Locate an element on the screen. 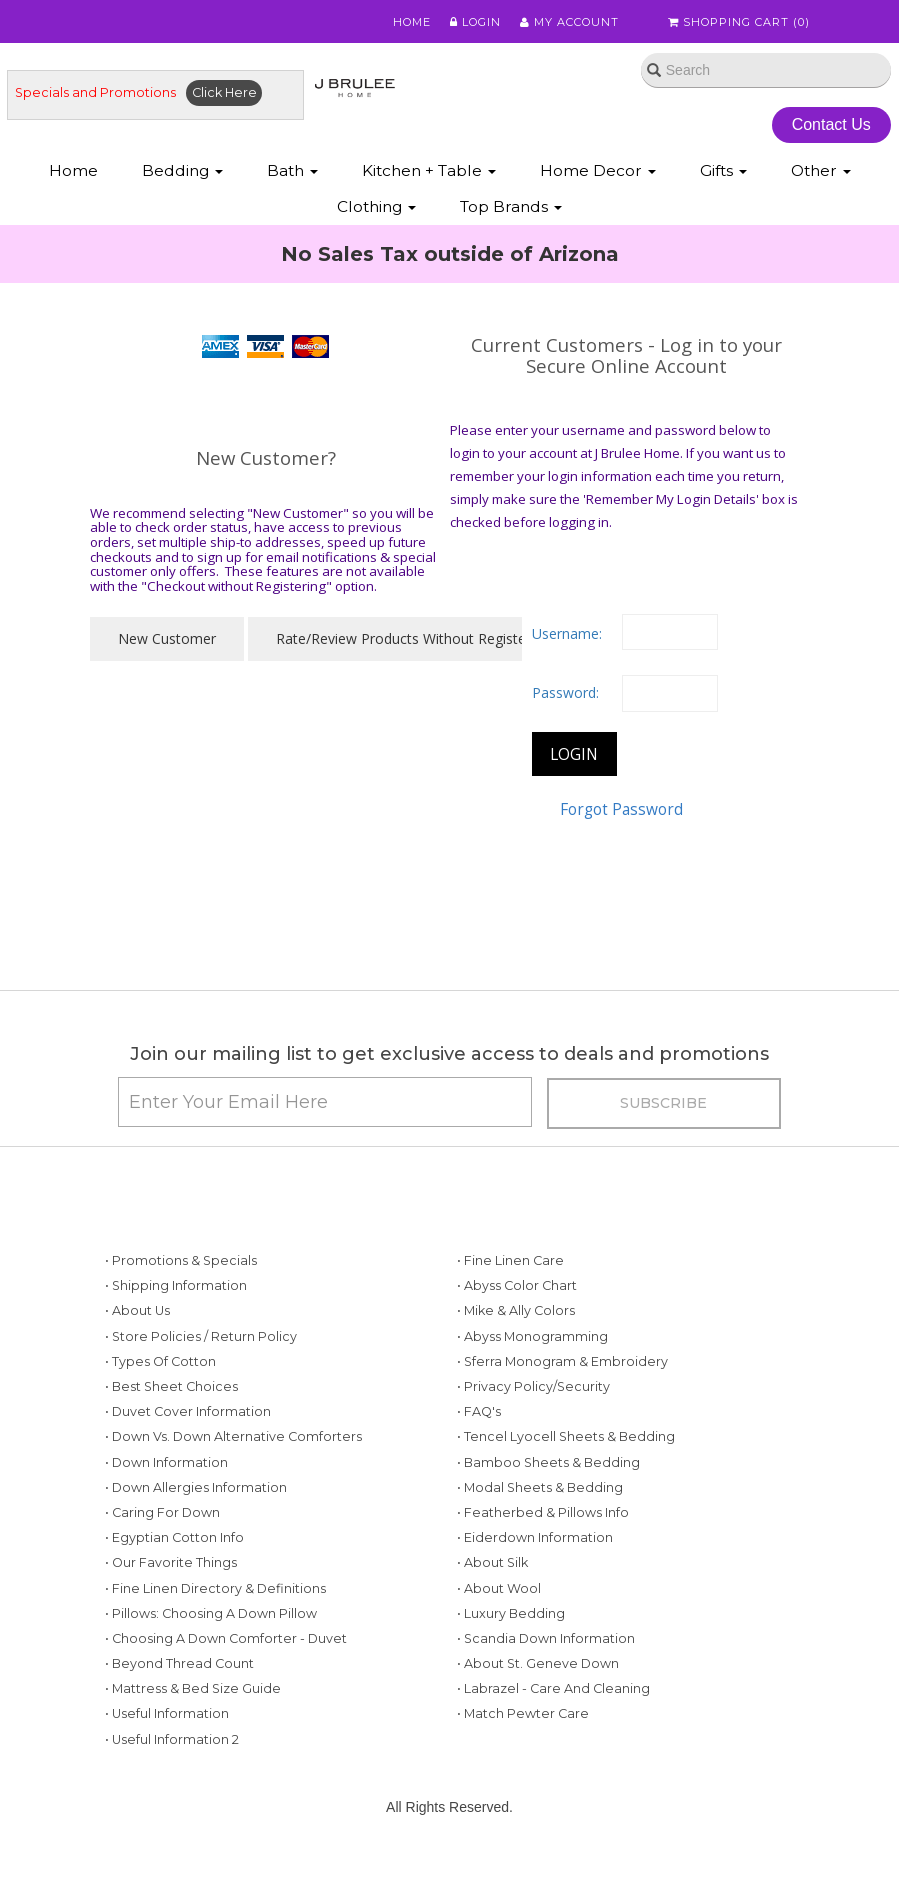  • Match Pewter Care is located at coordinates (523, 1713).